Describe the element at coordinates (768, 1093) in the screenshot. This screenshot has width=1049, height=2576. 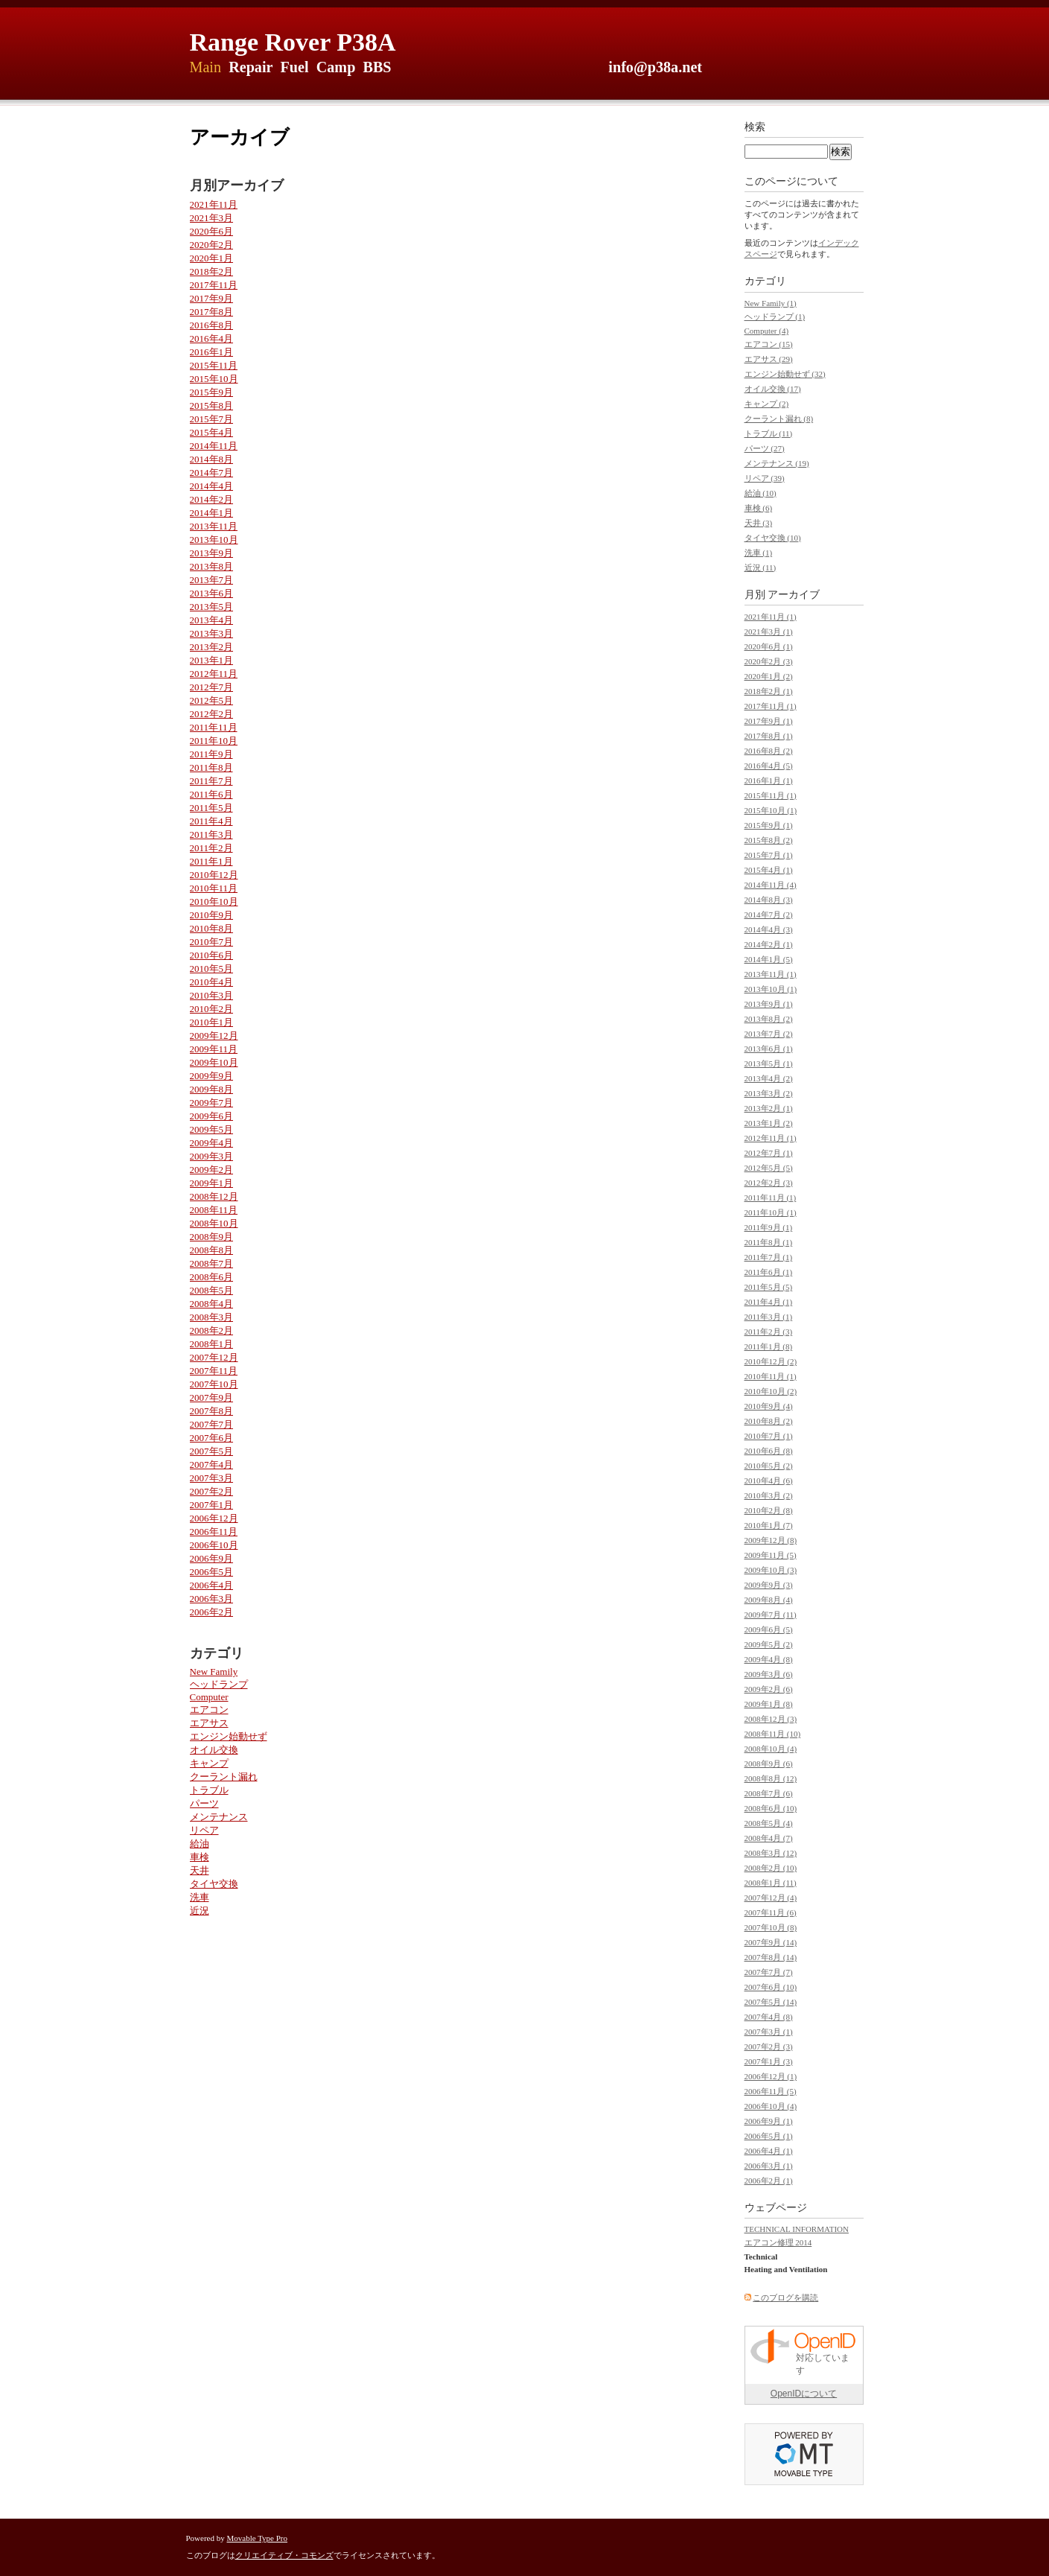
I see `2013年3月 (2)` at that location.